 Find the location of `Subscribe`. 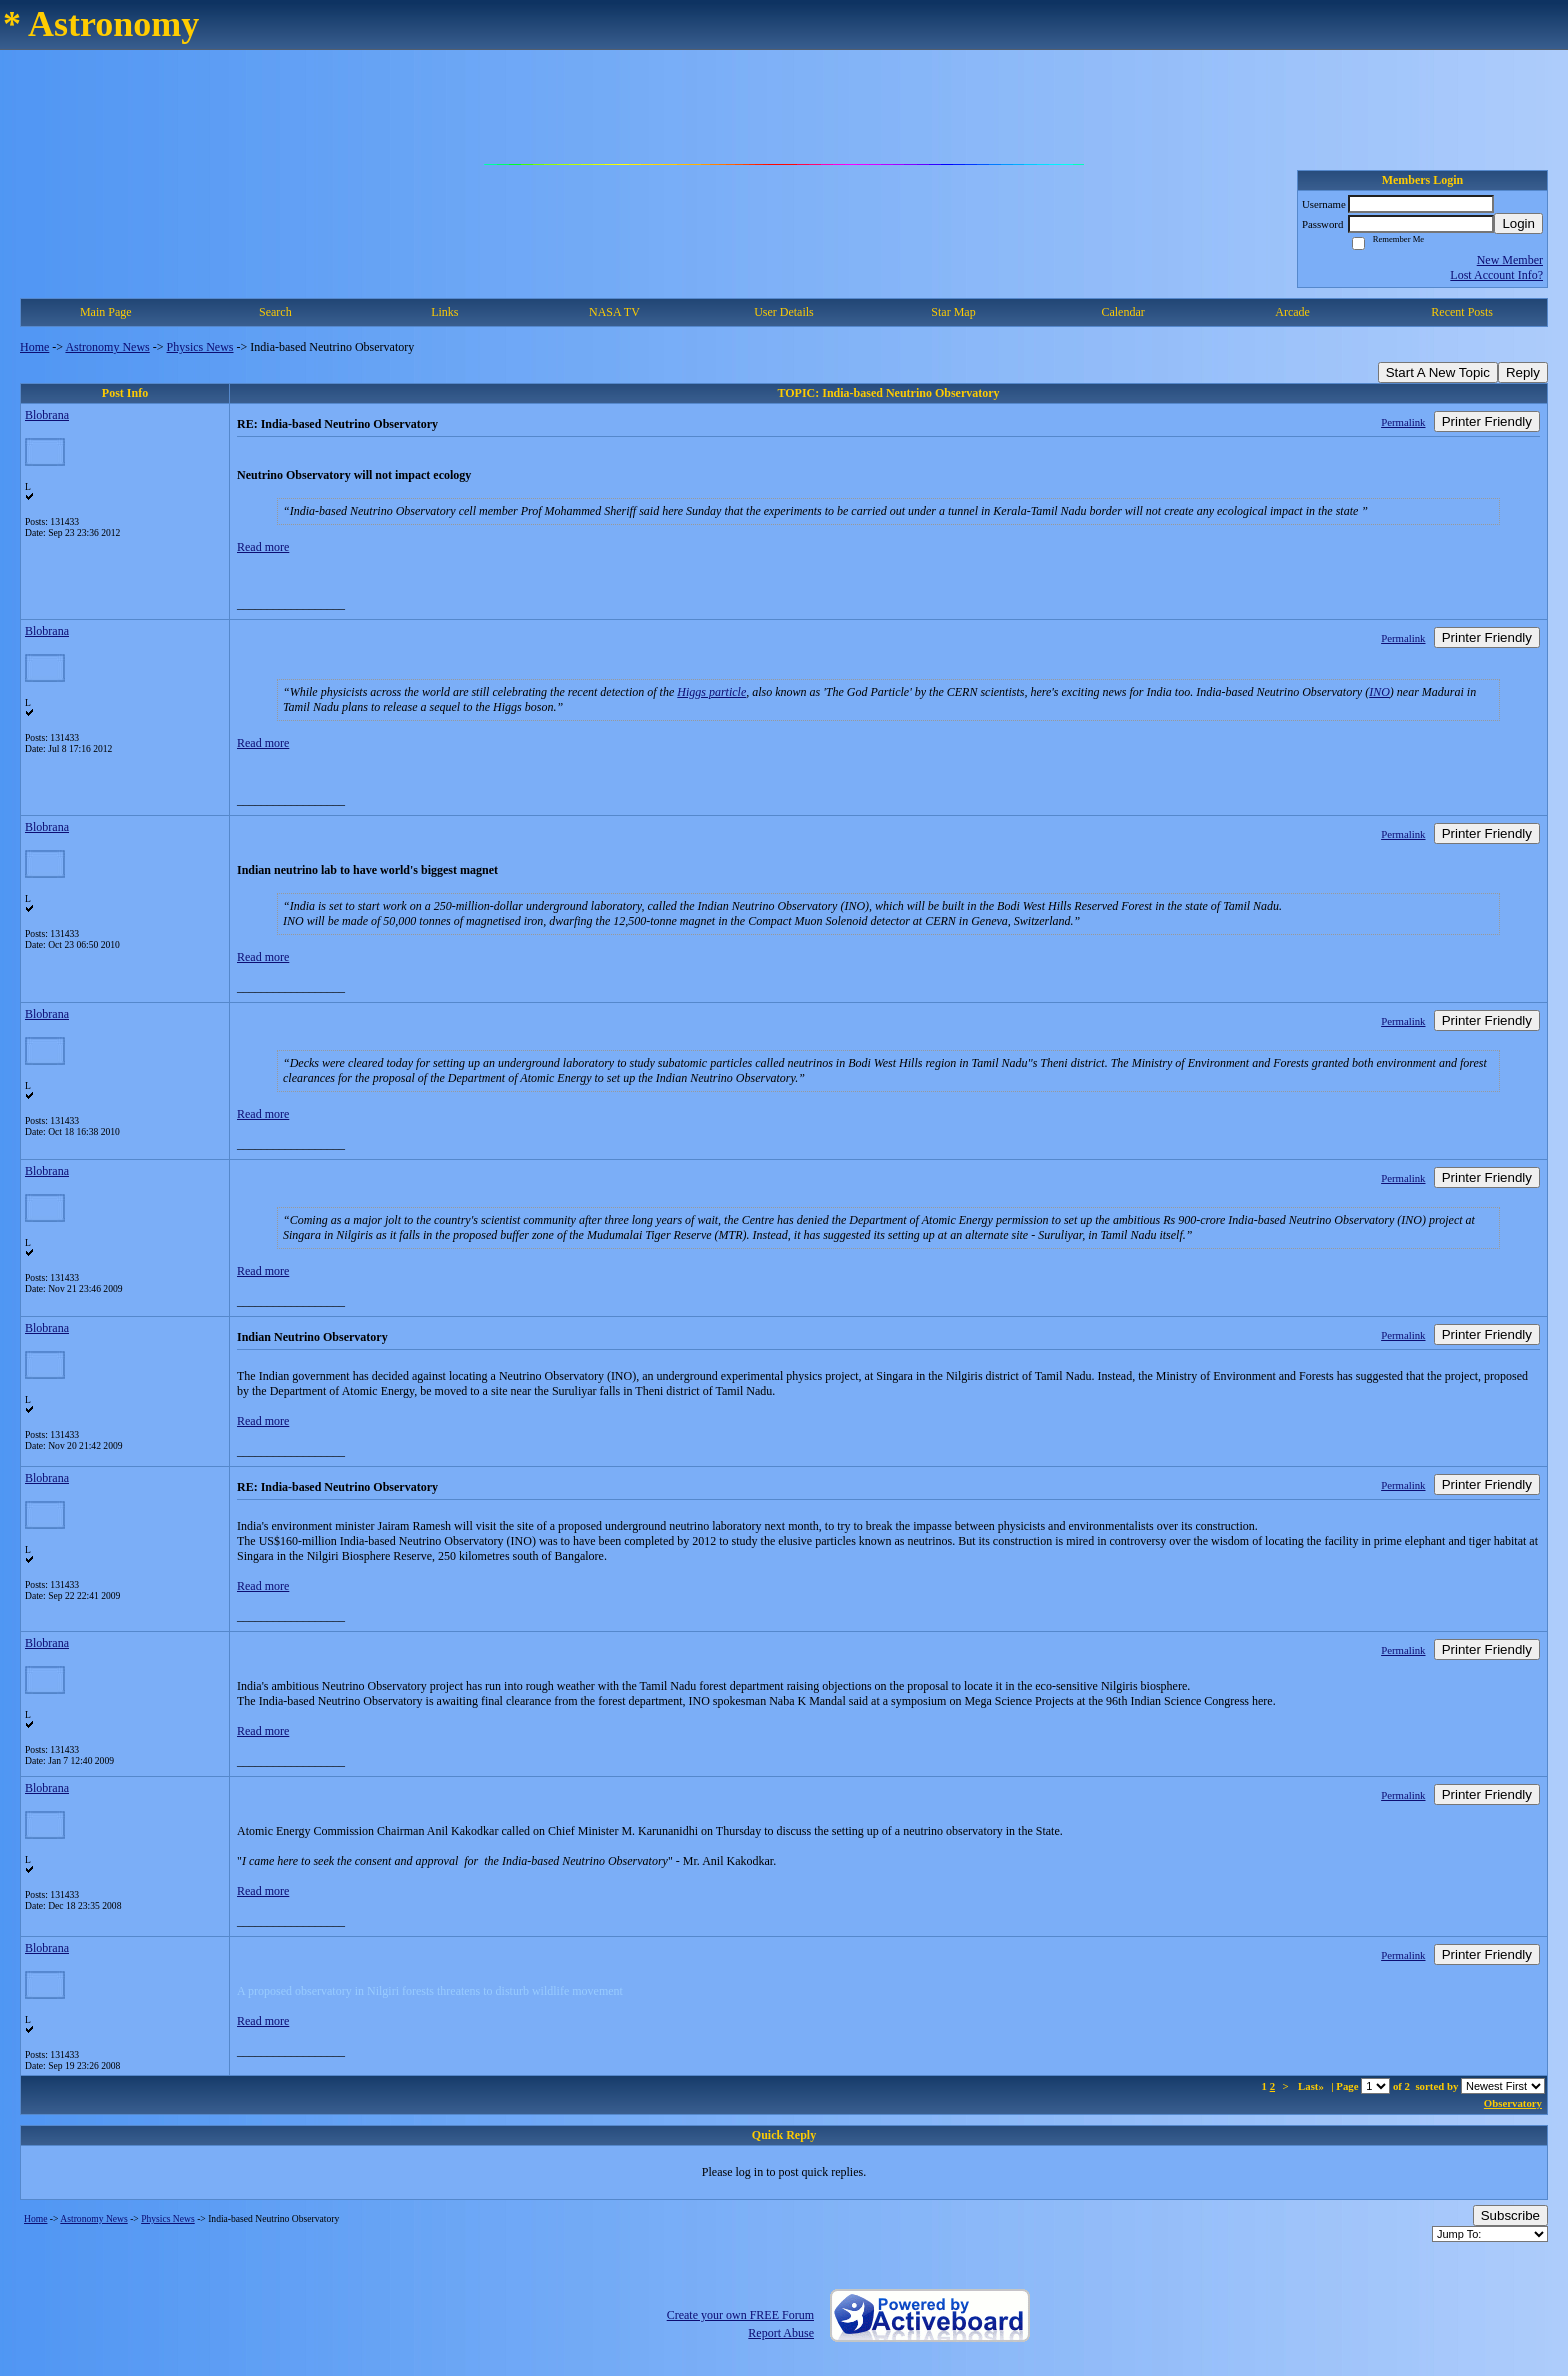

Subscribe is located at coordinates (1510, 2215).